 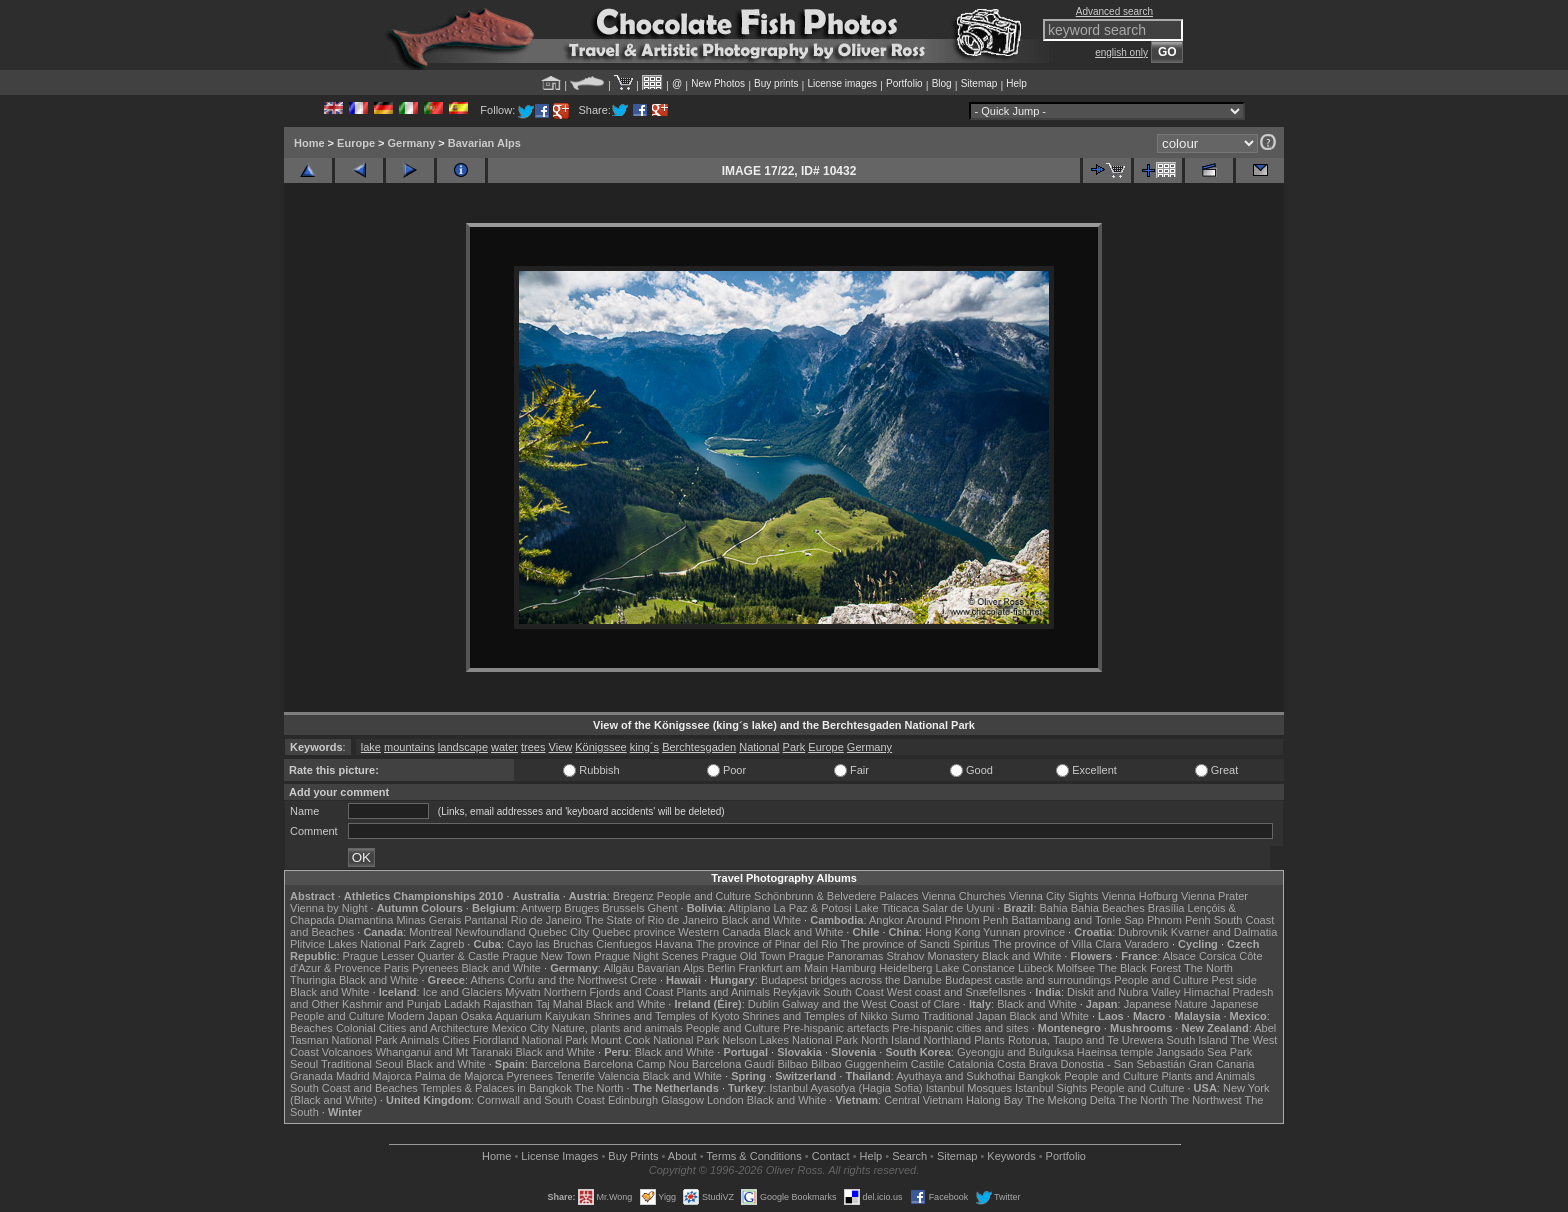 What do you see at coordinates (767, 944) in the screenshot?
I see `The province of Pinar del Rio` at bounding box center [767, 944].